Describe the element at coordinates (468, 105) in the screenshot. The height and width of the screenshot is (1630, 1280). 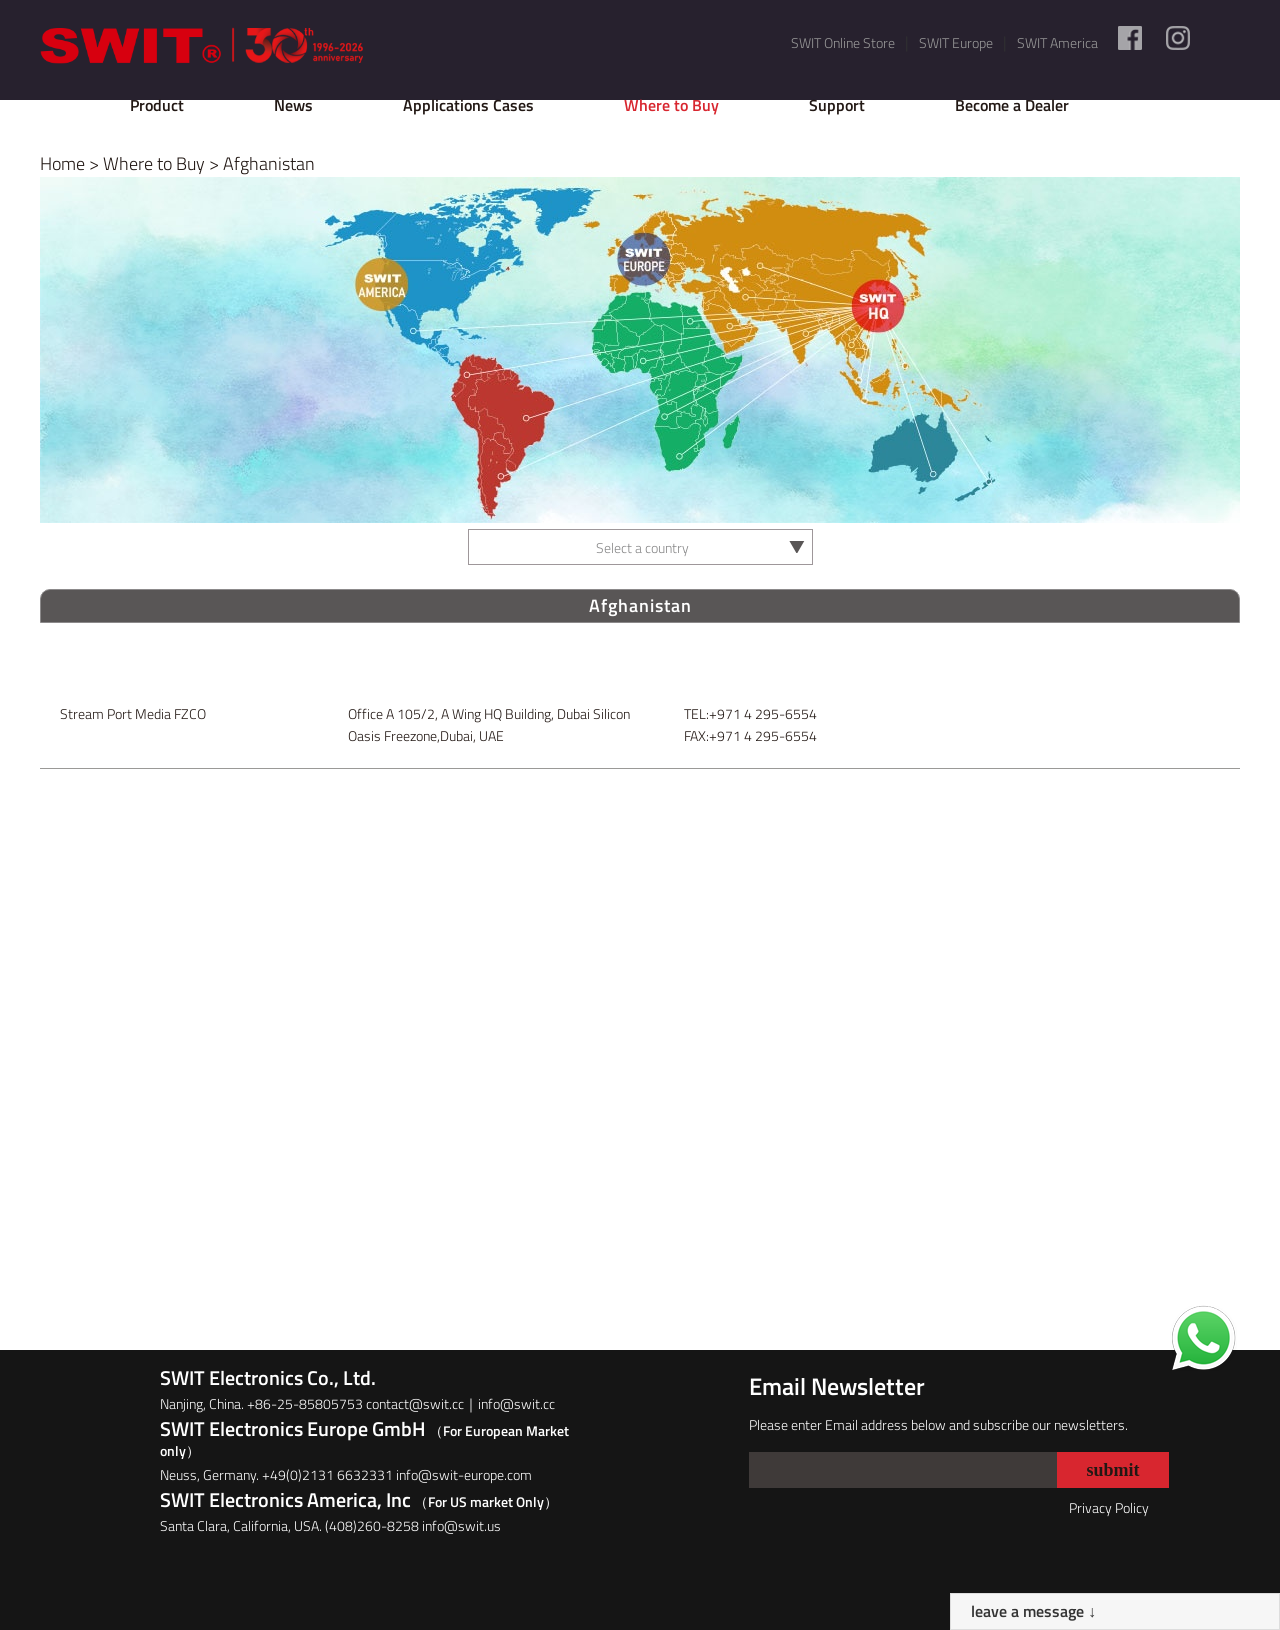
I see `Applications Cases` at that location.